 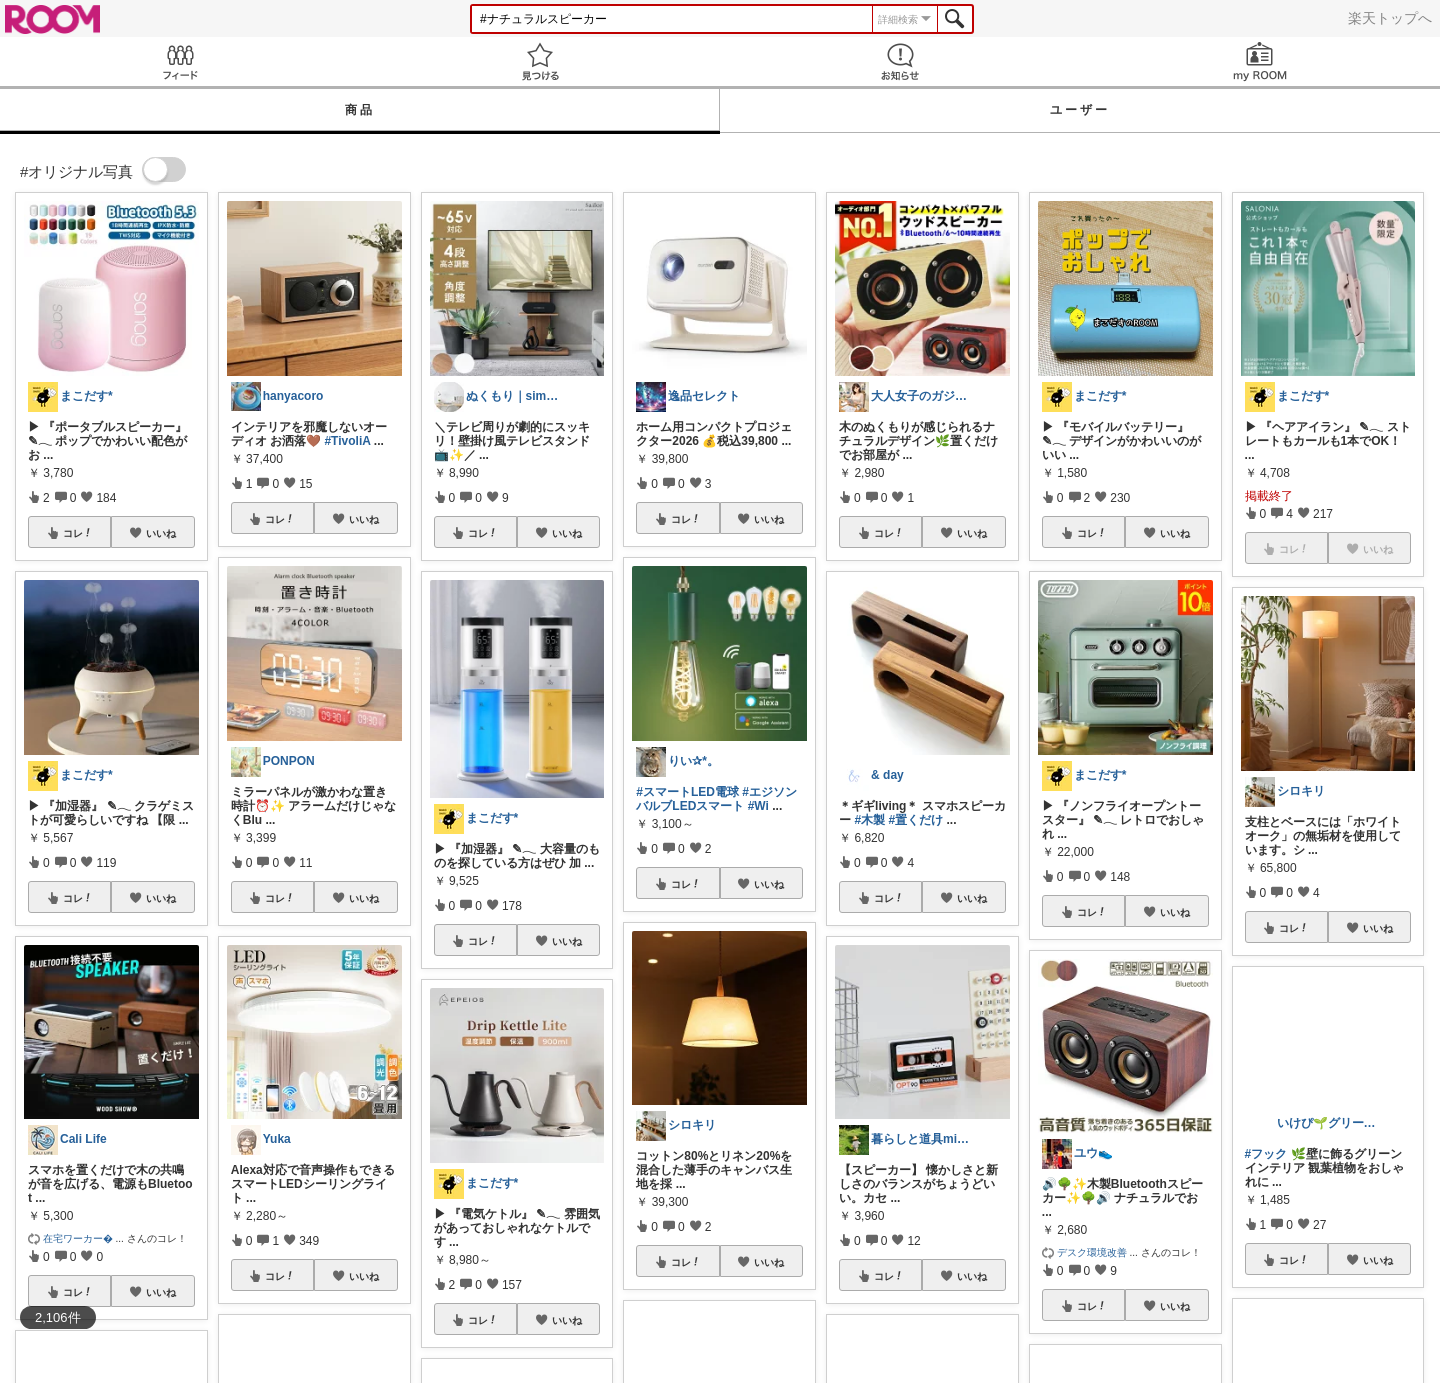 What do you see at coordinates (915, 820) in the screenshot?
I see `#置くだけ` at bounding box center [915, 820].